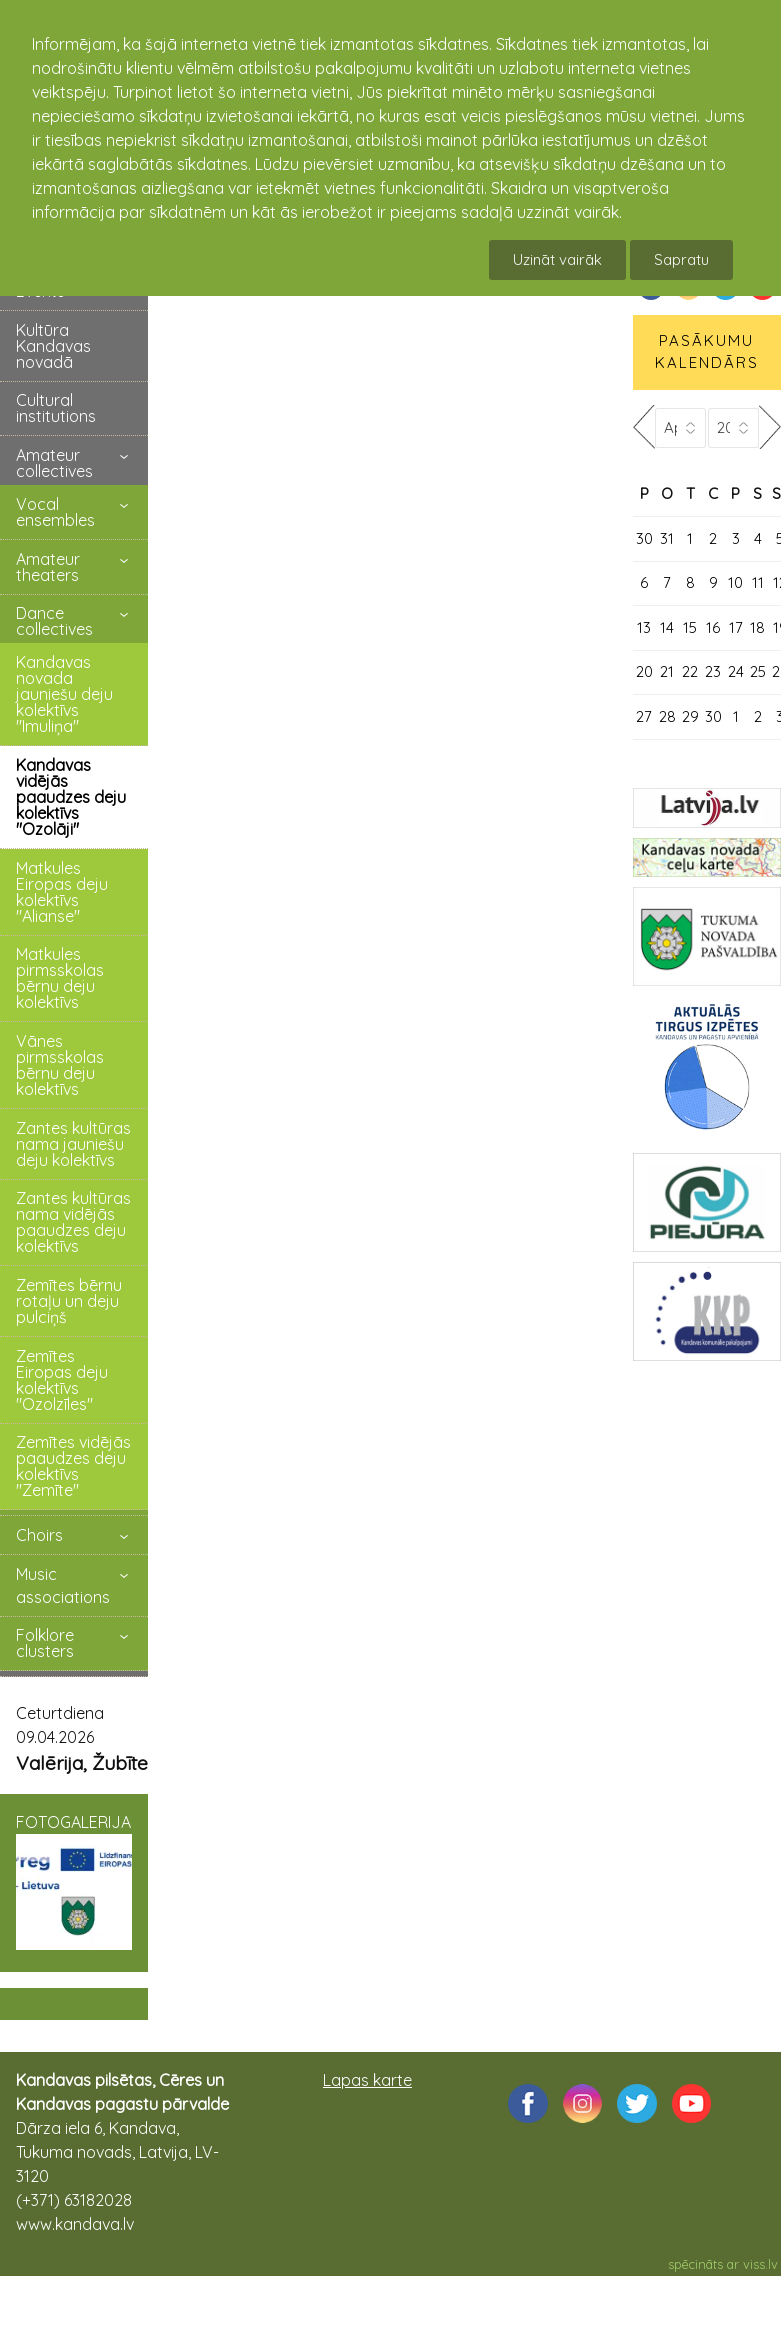  Describe the element at coordinates (53, 346) in the screenshot. I see `Kultūra Kandavas novadā` at that location.